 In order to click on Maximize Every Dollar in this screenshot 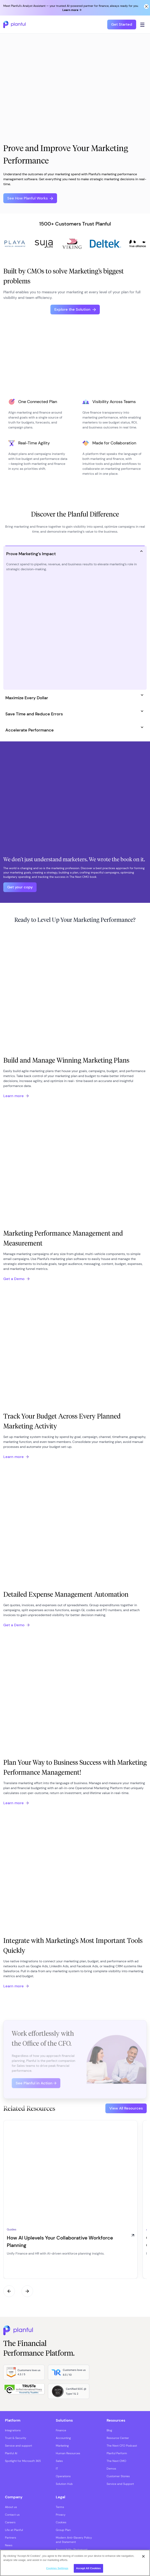, I will do `click(26, 697)`.